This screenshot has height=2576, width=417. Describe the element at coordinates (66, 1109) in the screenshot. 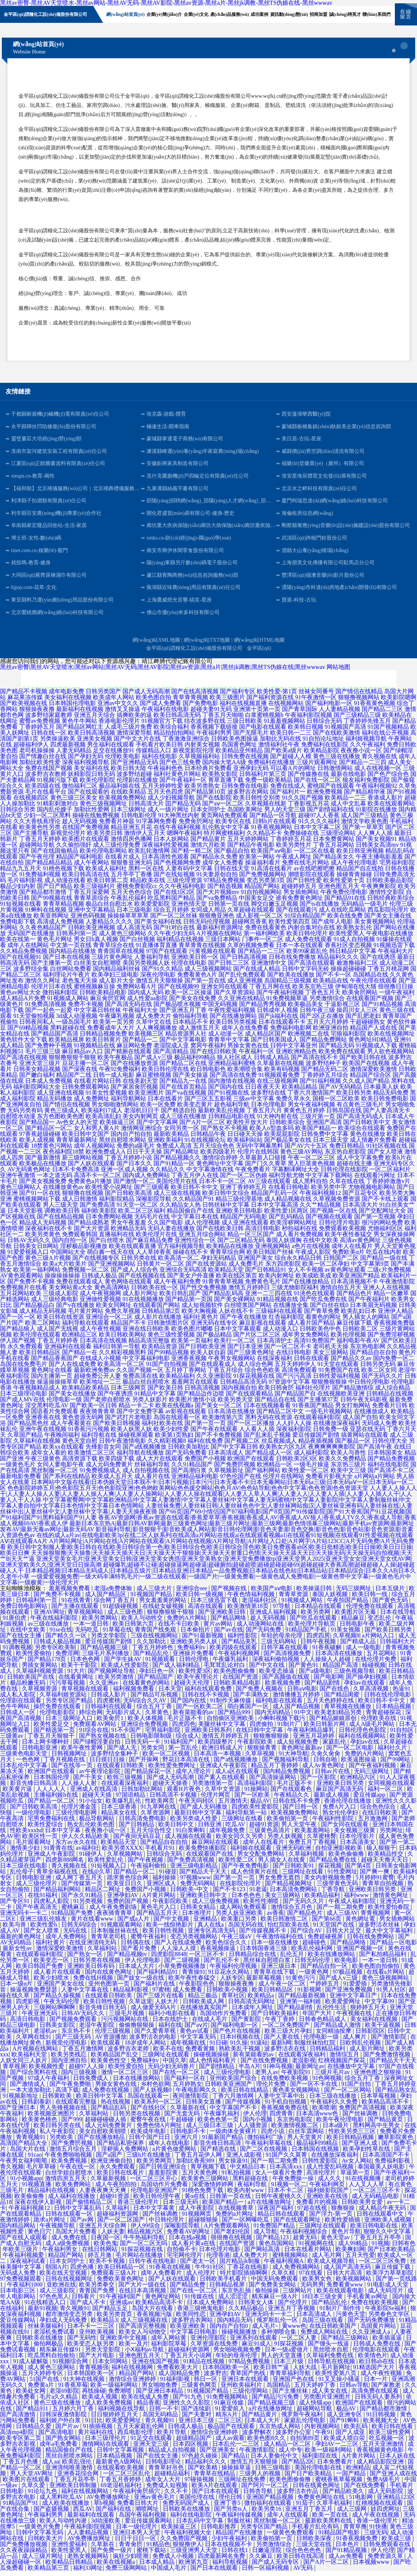

I see `国产情侣在线视频` at that location.